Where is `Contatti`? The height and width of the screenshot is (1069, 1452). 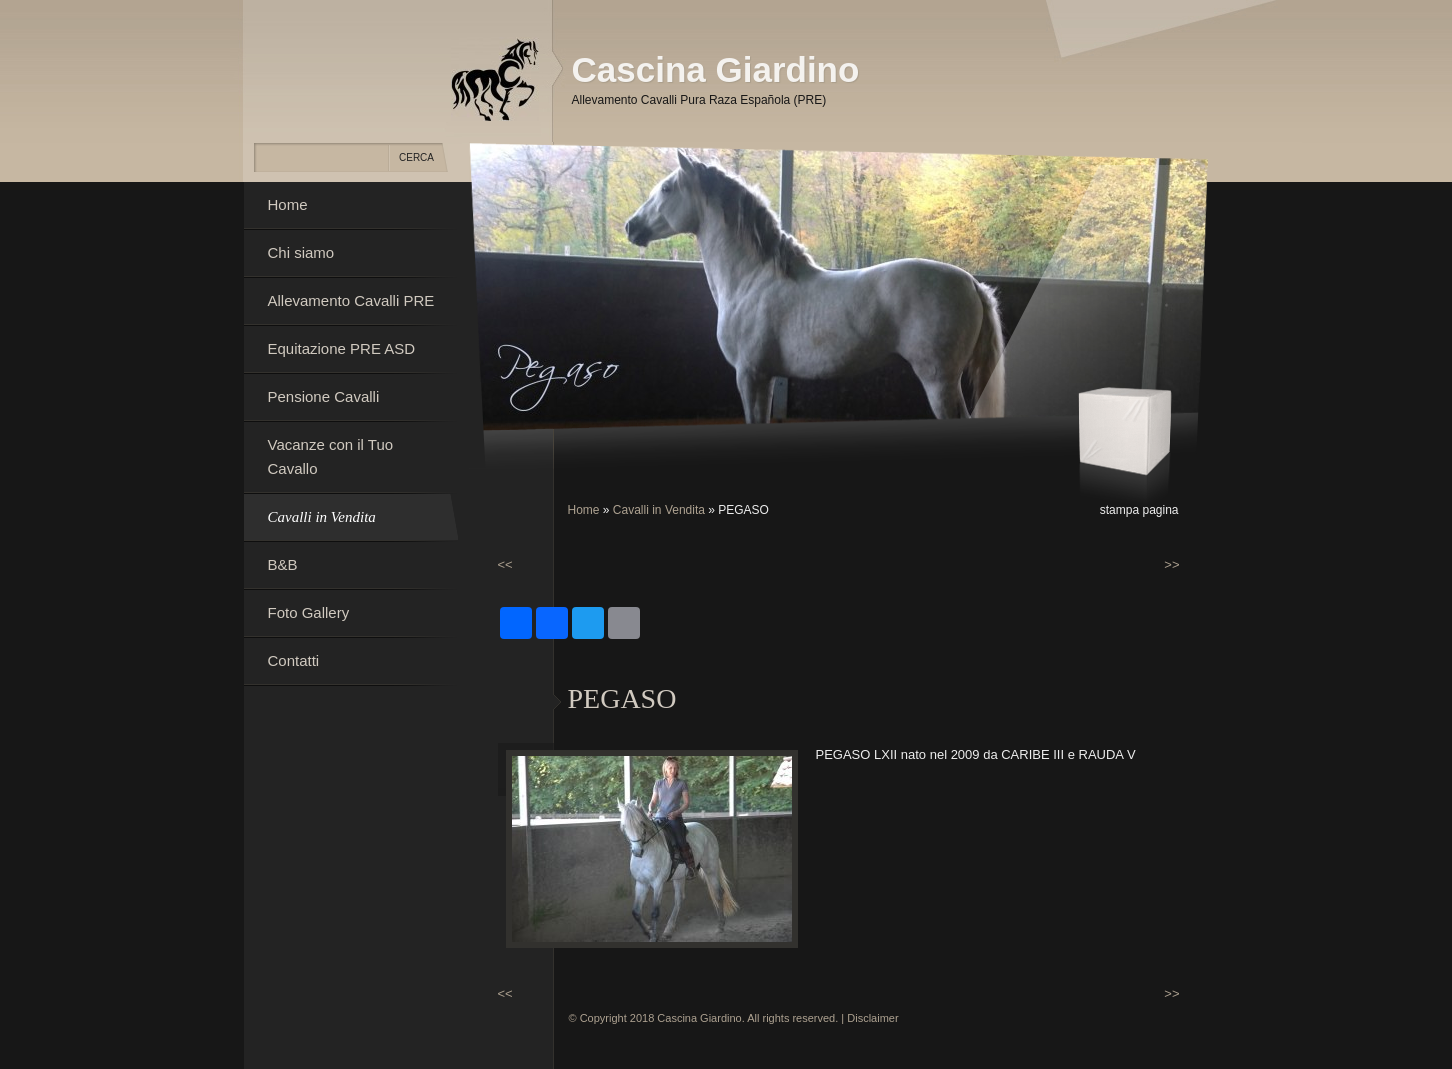 Contatti is located at coordinates (294, 660).